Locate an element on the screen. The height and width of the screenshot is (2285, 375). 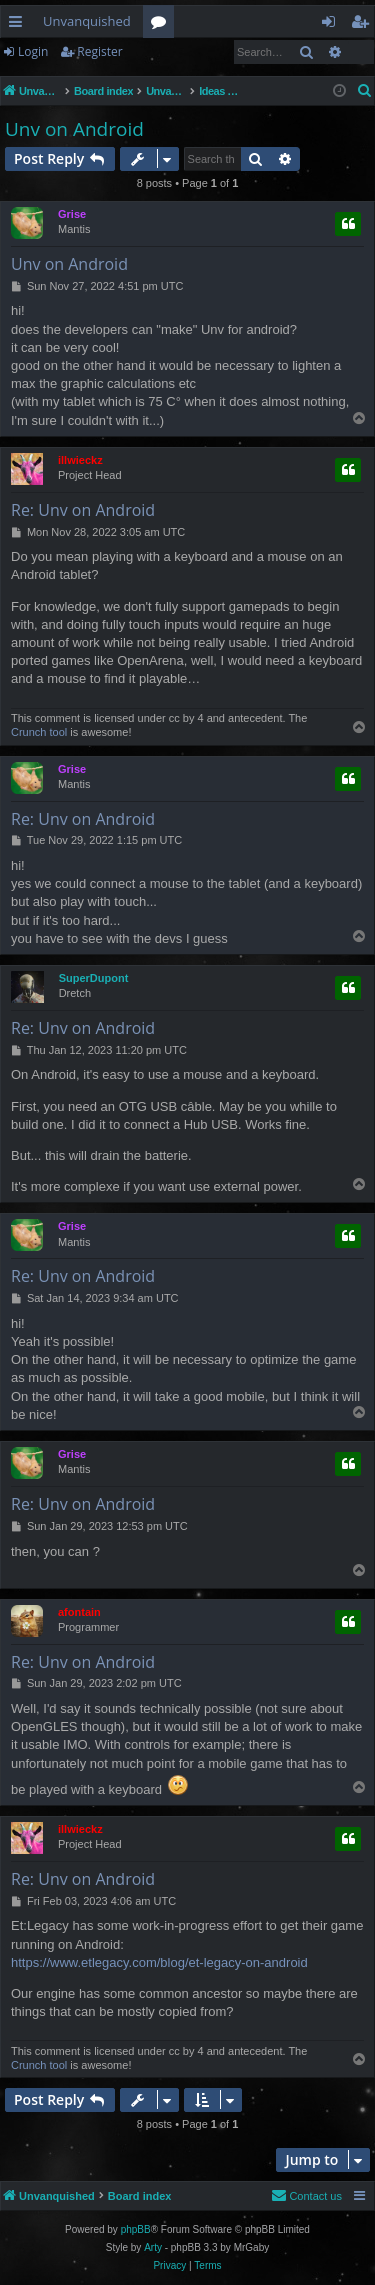
Register is located at coordinates (99, 51).